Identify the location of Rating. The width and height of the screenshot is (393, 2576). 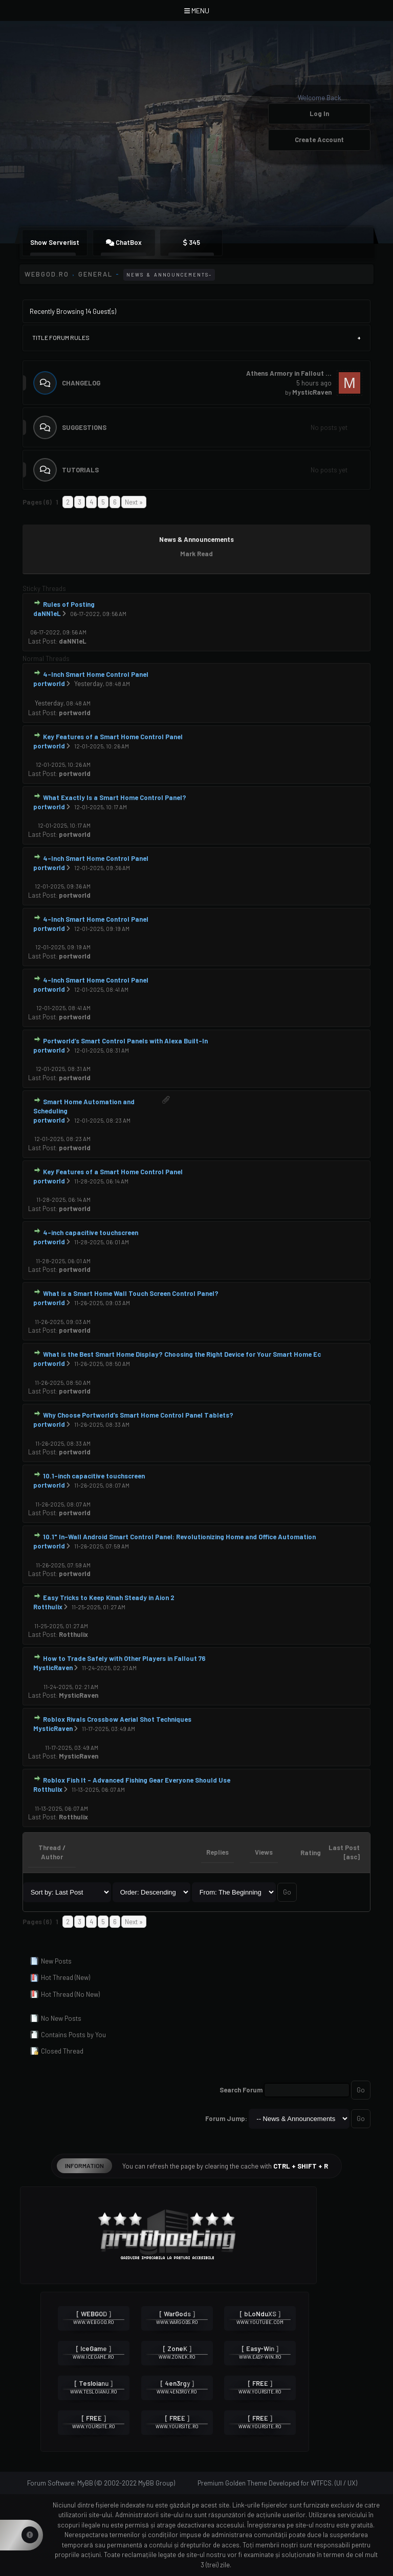
(310, 1853).